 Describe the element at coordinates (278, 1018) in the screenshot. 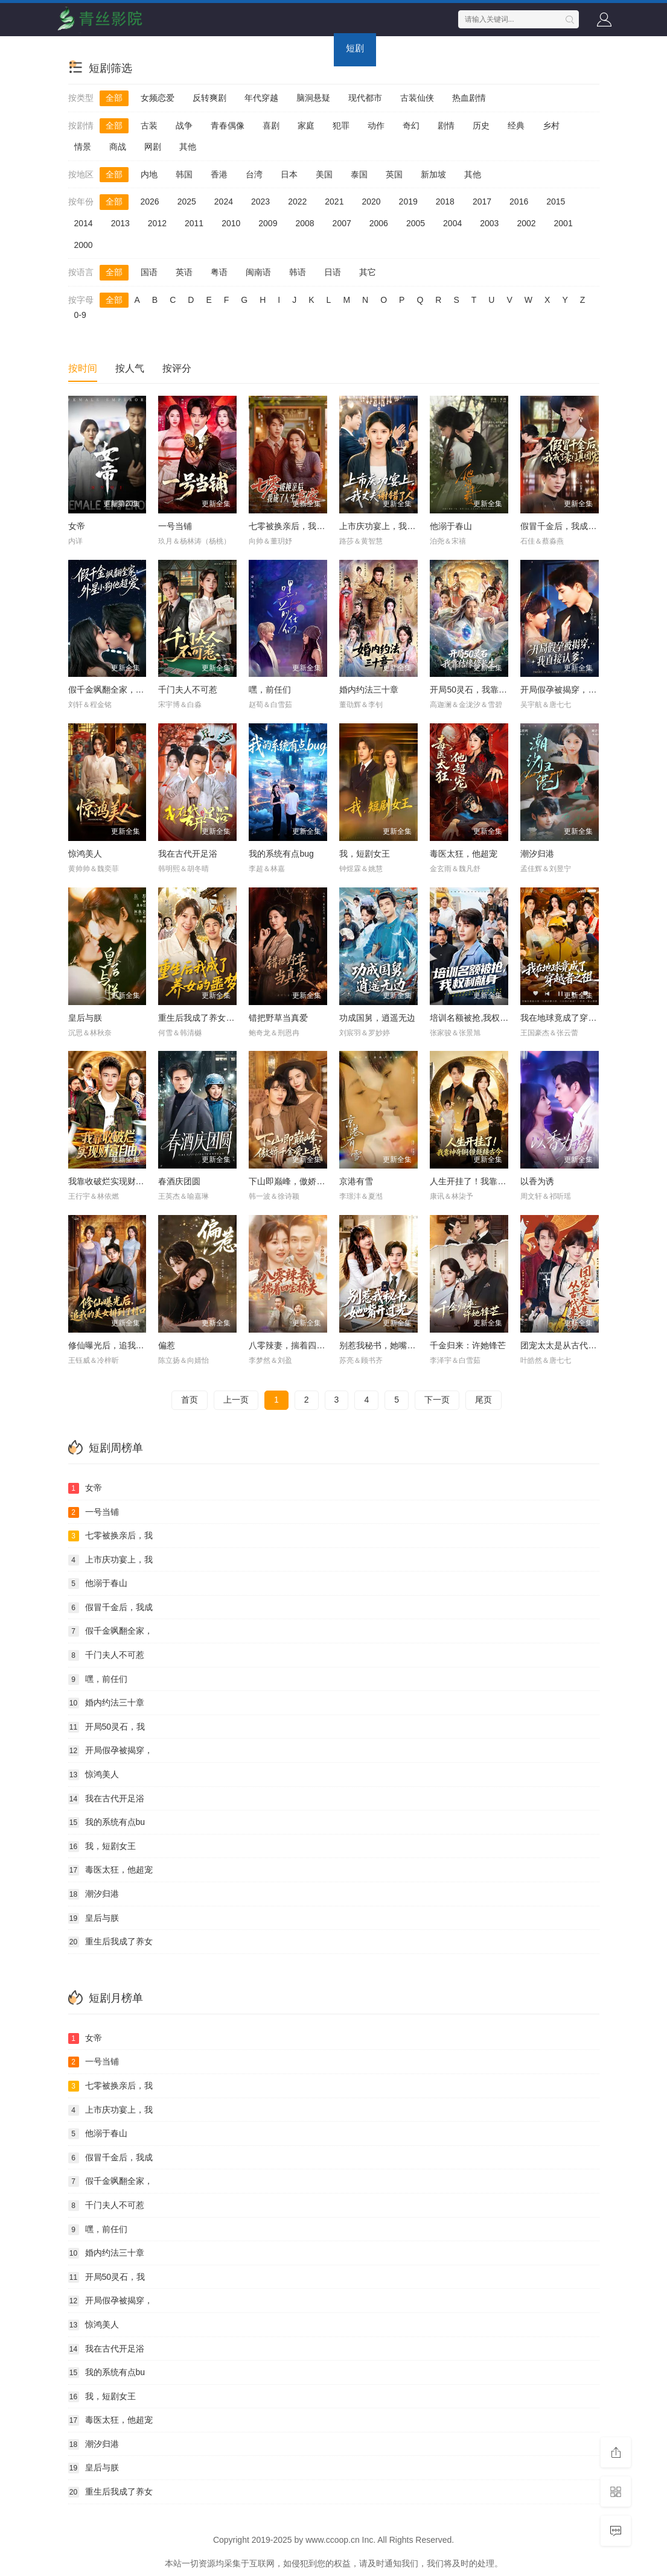

I see `错把野草当真爱` at that location.